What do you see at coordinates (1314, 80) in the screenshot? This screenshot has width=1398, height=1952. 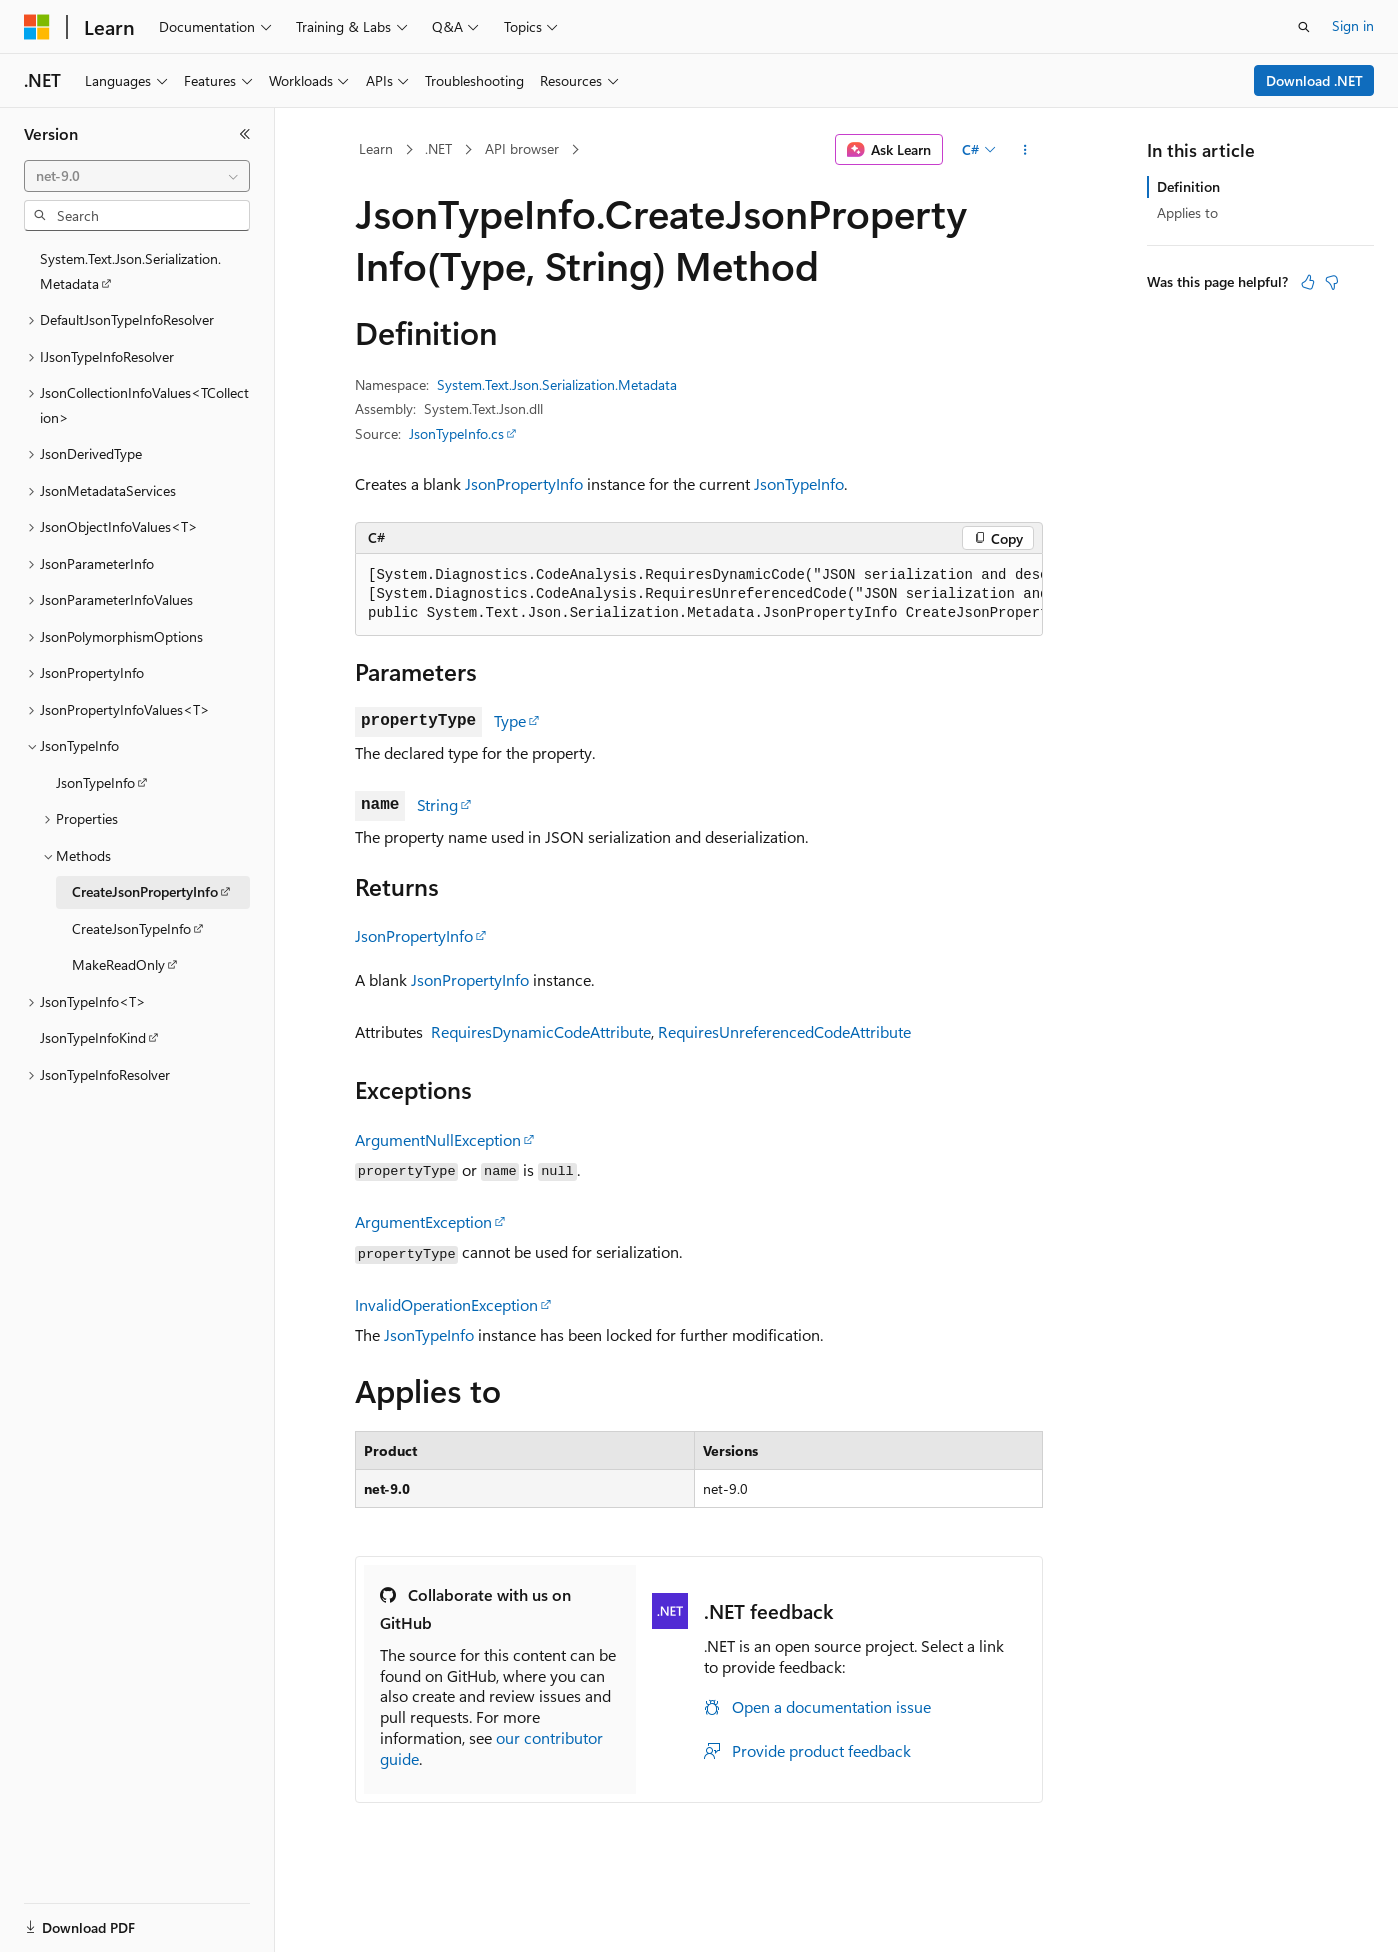 I see `Download .NET` at bounding box center [1314, 80].